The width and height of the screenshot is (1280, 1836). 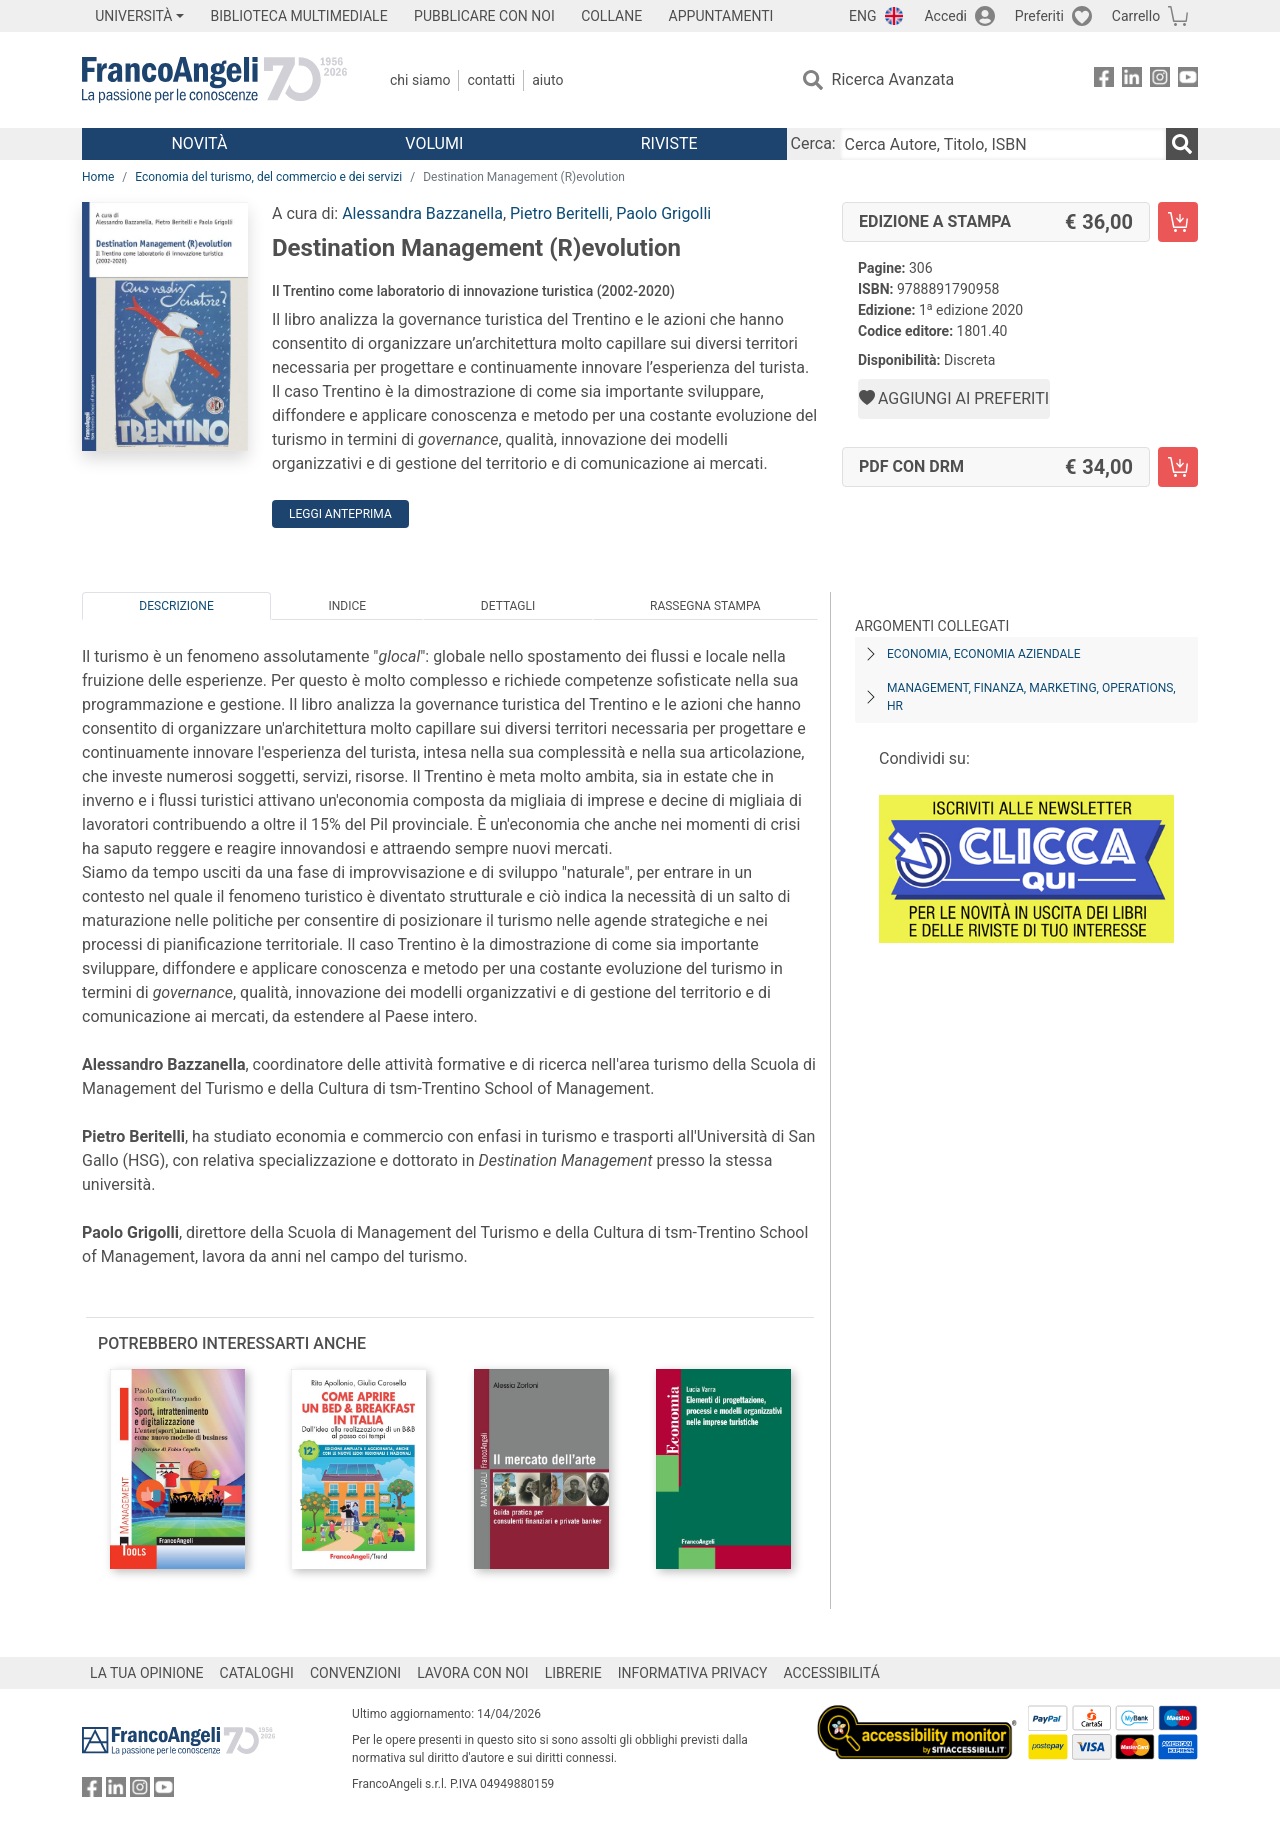 I want to click on INFORMATIVA PRIVACY, so click(x=693, y=1673).